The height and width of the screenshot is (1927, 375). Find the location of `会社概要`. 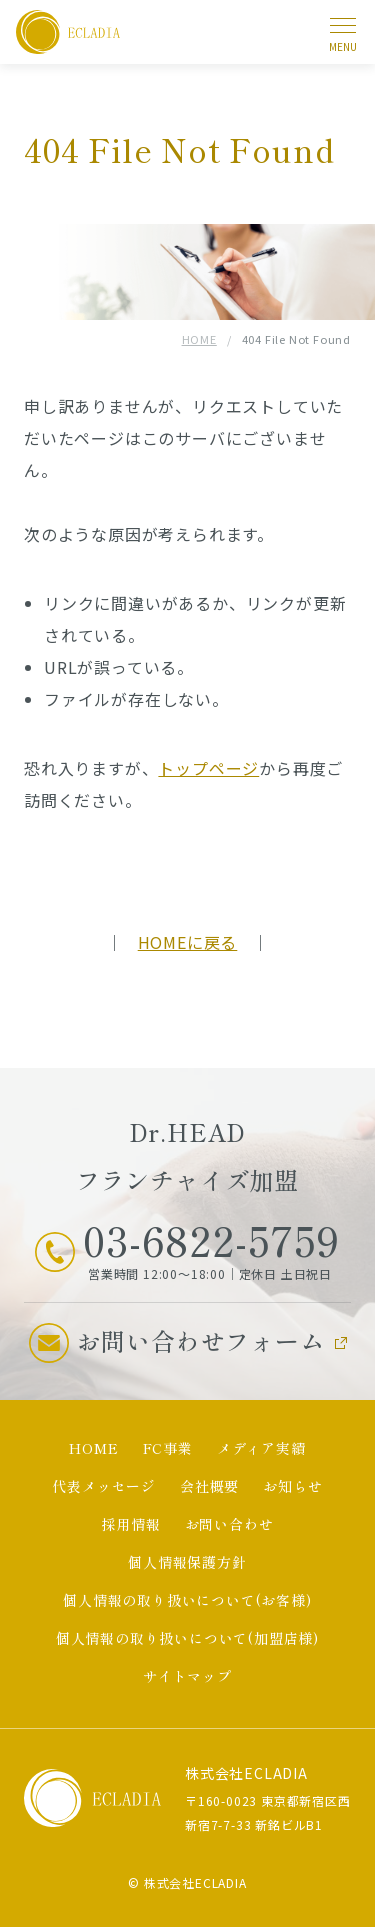

会社概要 is located at coordinates (209, 1486).